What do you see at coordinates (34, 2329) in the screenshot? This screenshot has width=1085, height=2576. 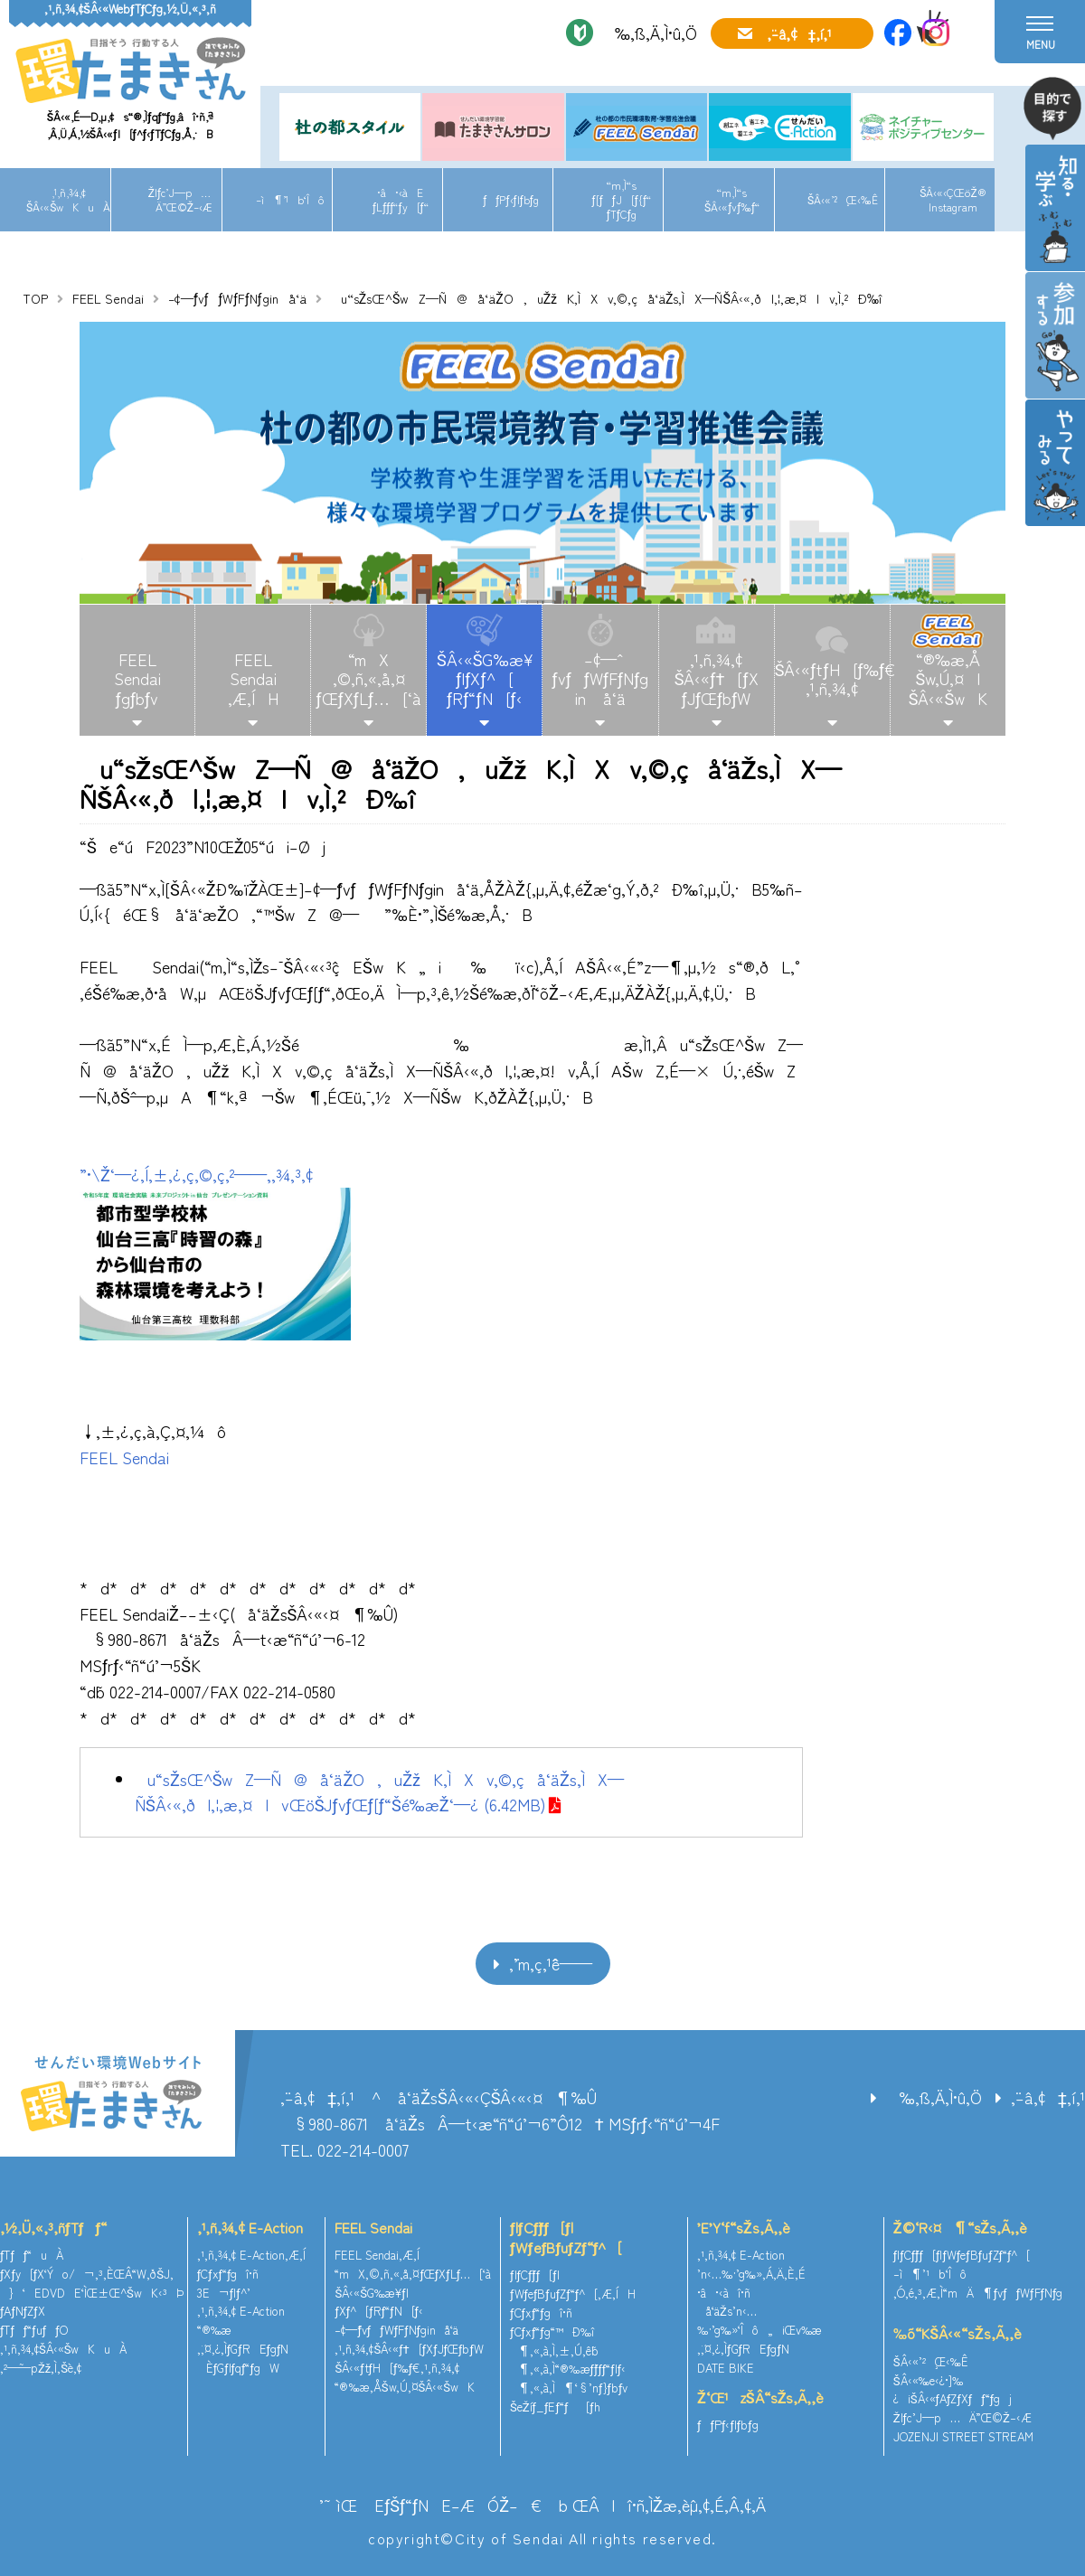 I see `ƒTƒƒ“ƒuƒƒO` at bounding box center [34, 2329].